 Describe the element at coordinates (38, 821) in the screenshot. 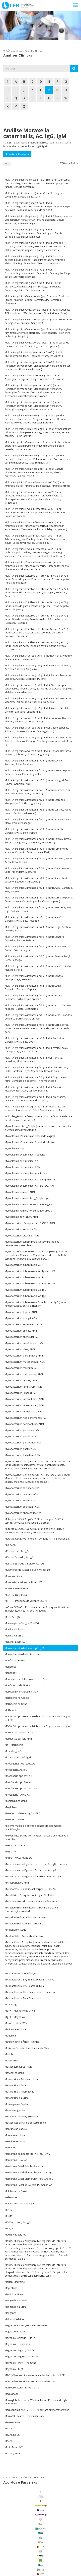

I see `Multi - Alergénios Alimentos ( fx31 ) ( Inclui: Ameixa, Cereja, Maçã, Pêra e Pêssego )` at that location.